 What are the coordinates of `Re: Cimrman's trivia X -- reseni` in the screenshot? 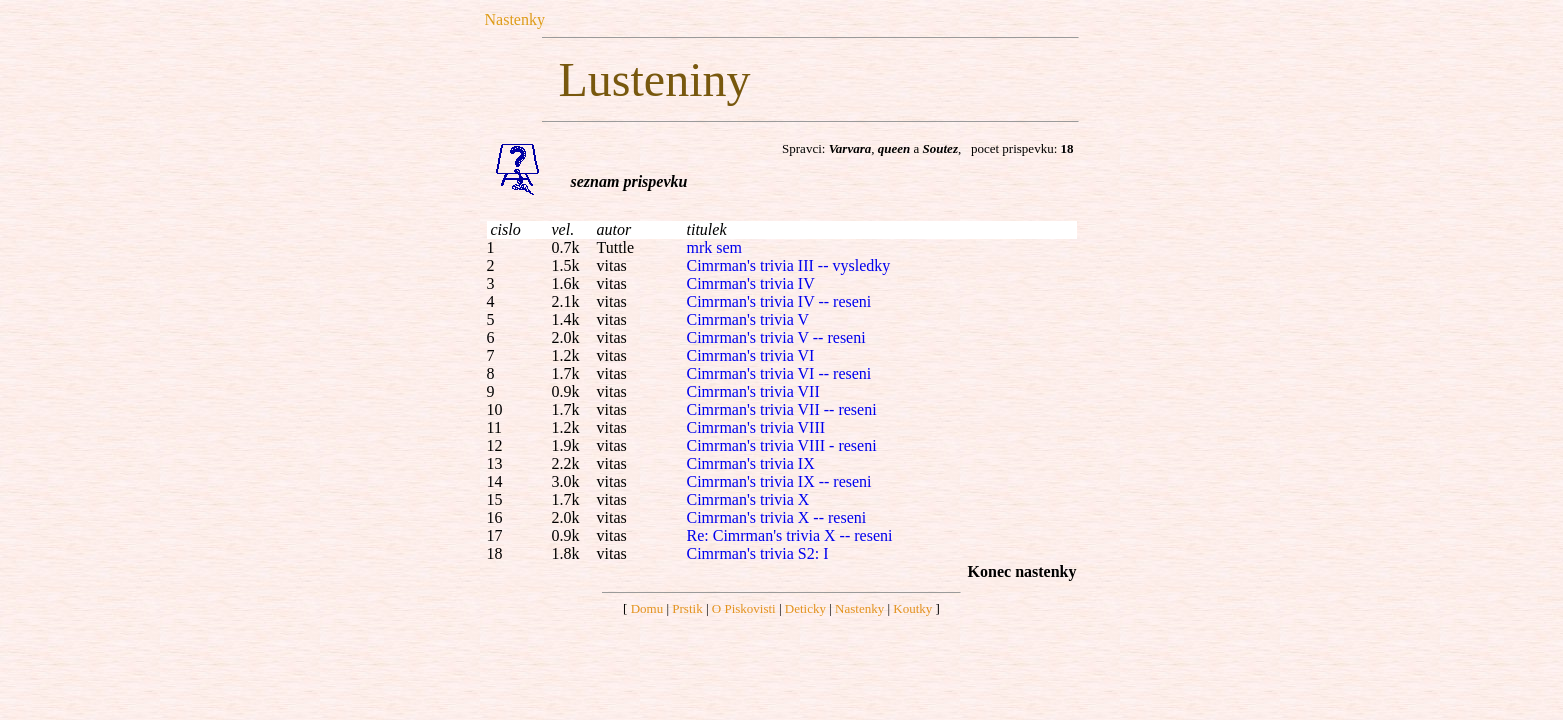 It's located at (790, 535).